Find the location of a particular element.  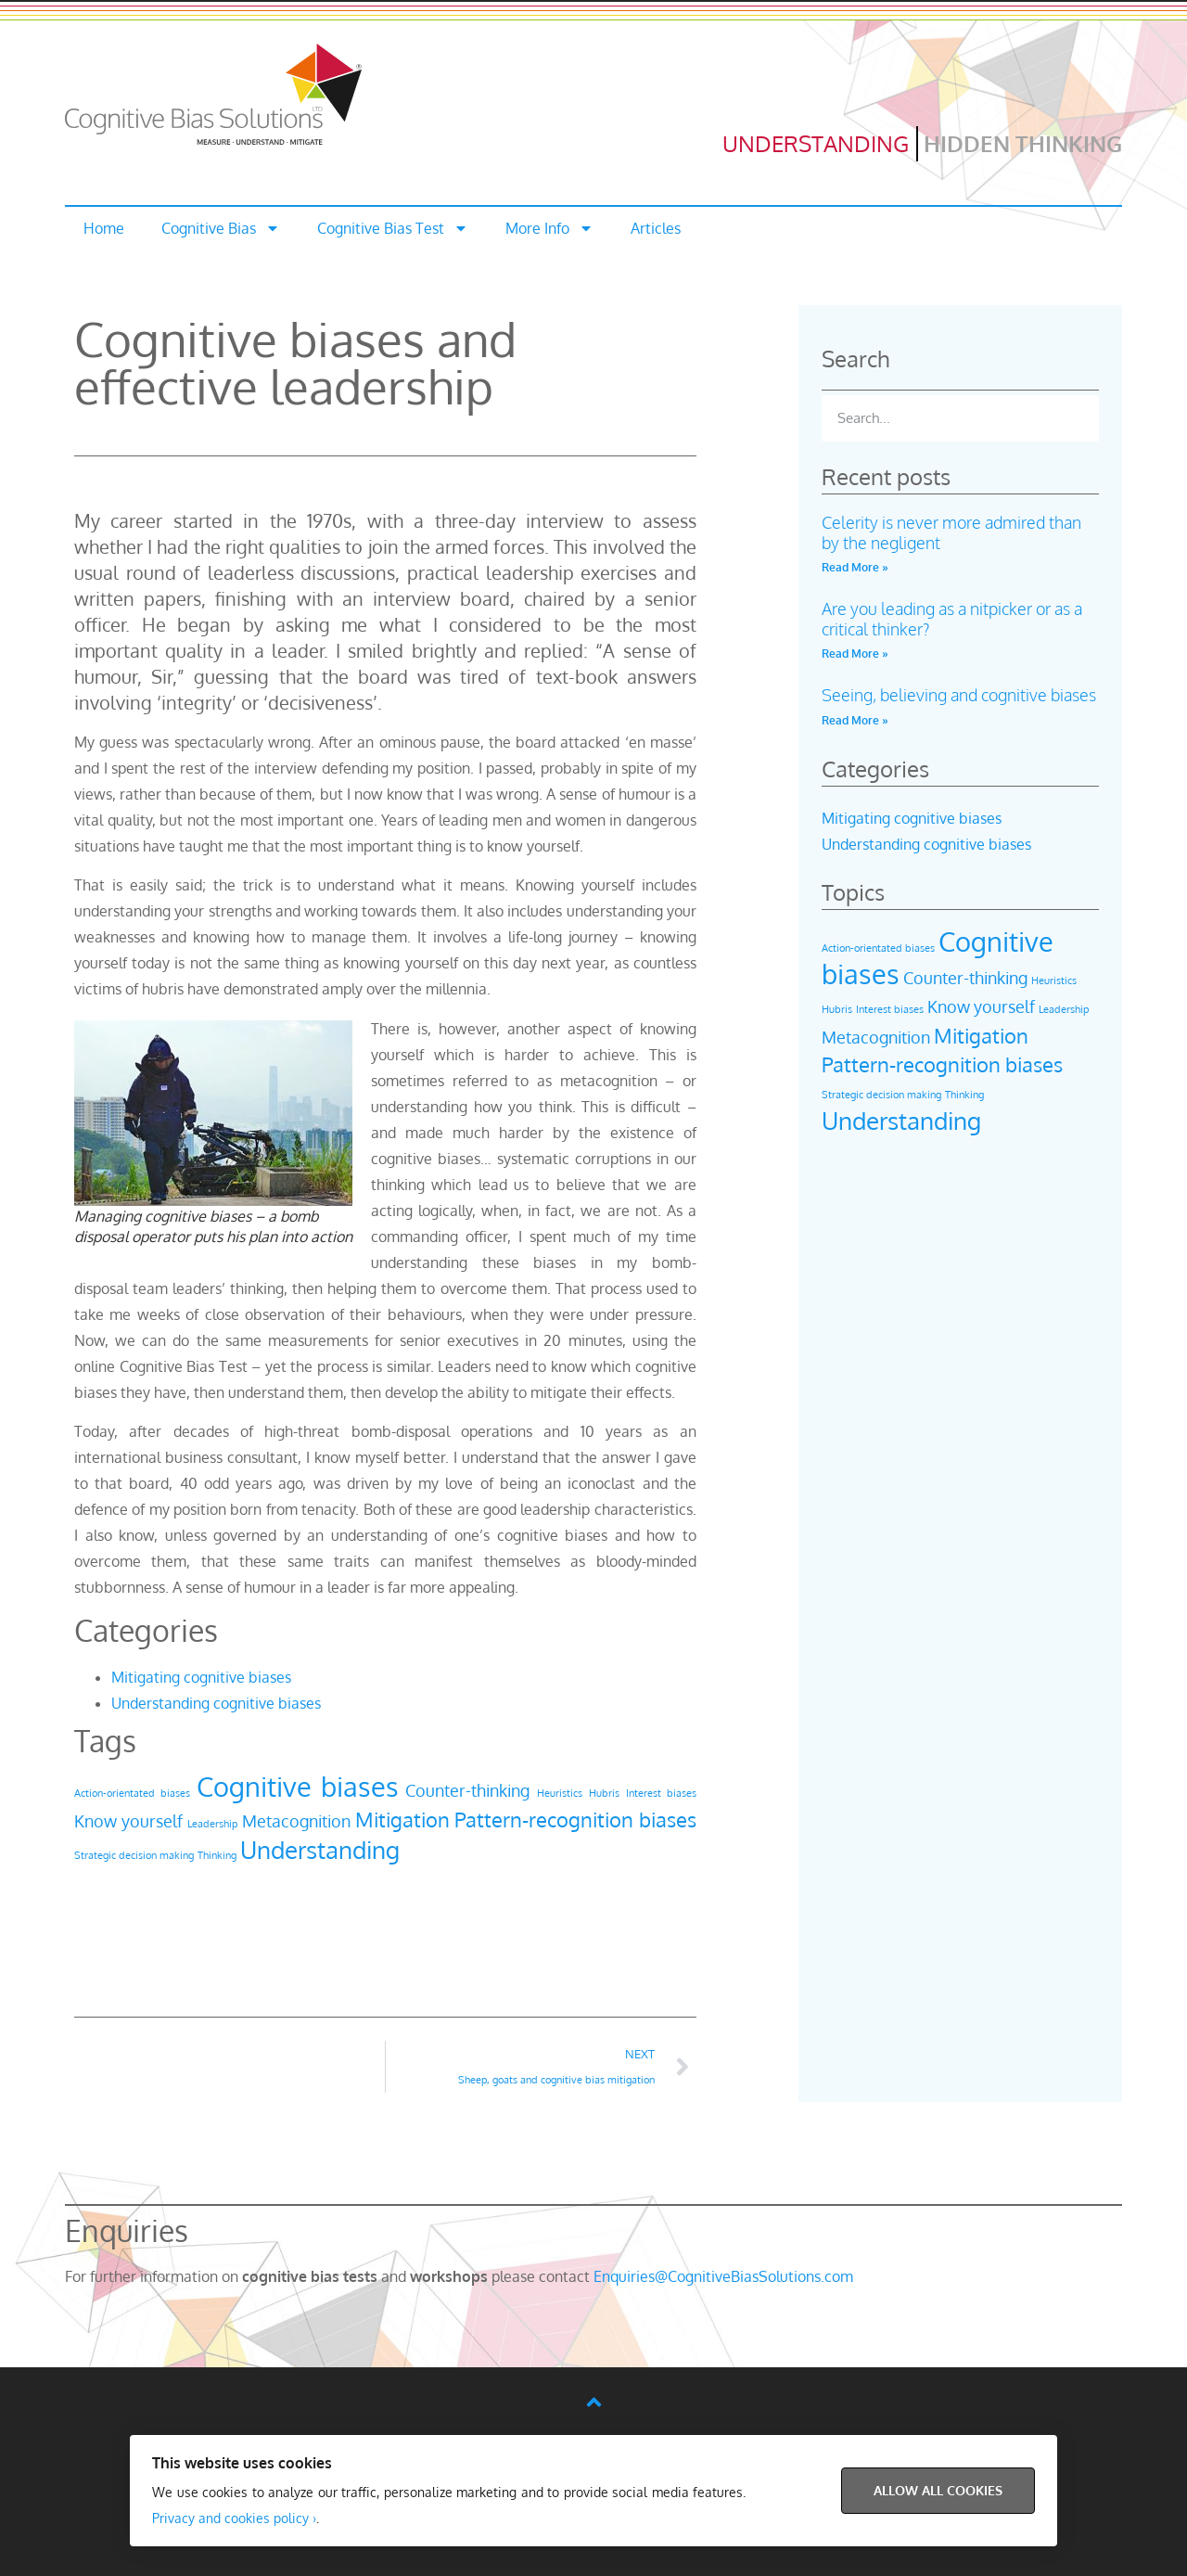

Interest biases [Interest biases (1 item)] is located at coordinates (661, 1793).